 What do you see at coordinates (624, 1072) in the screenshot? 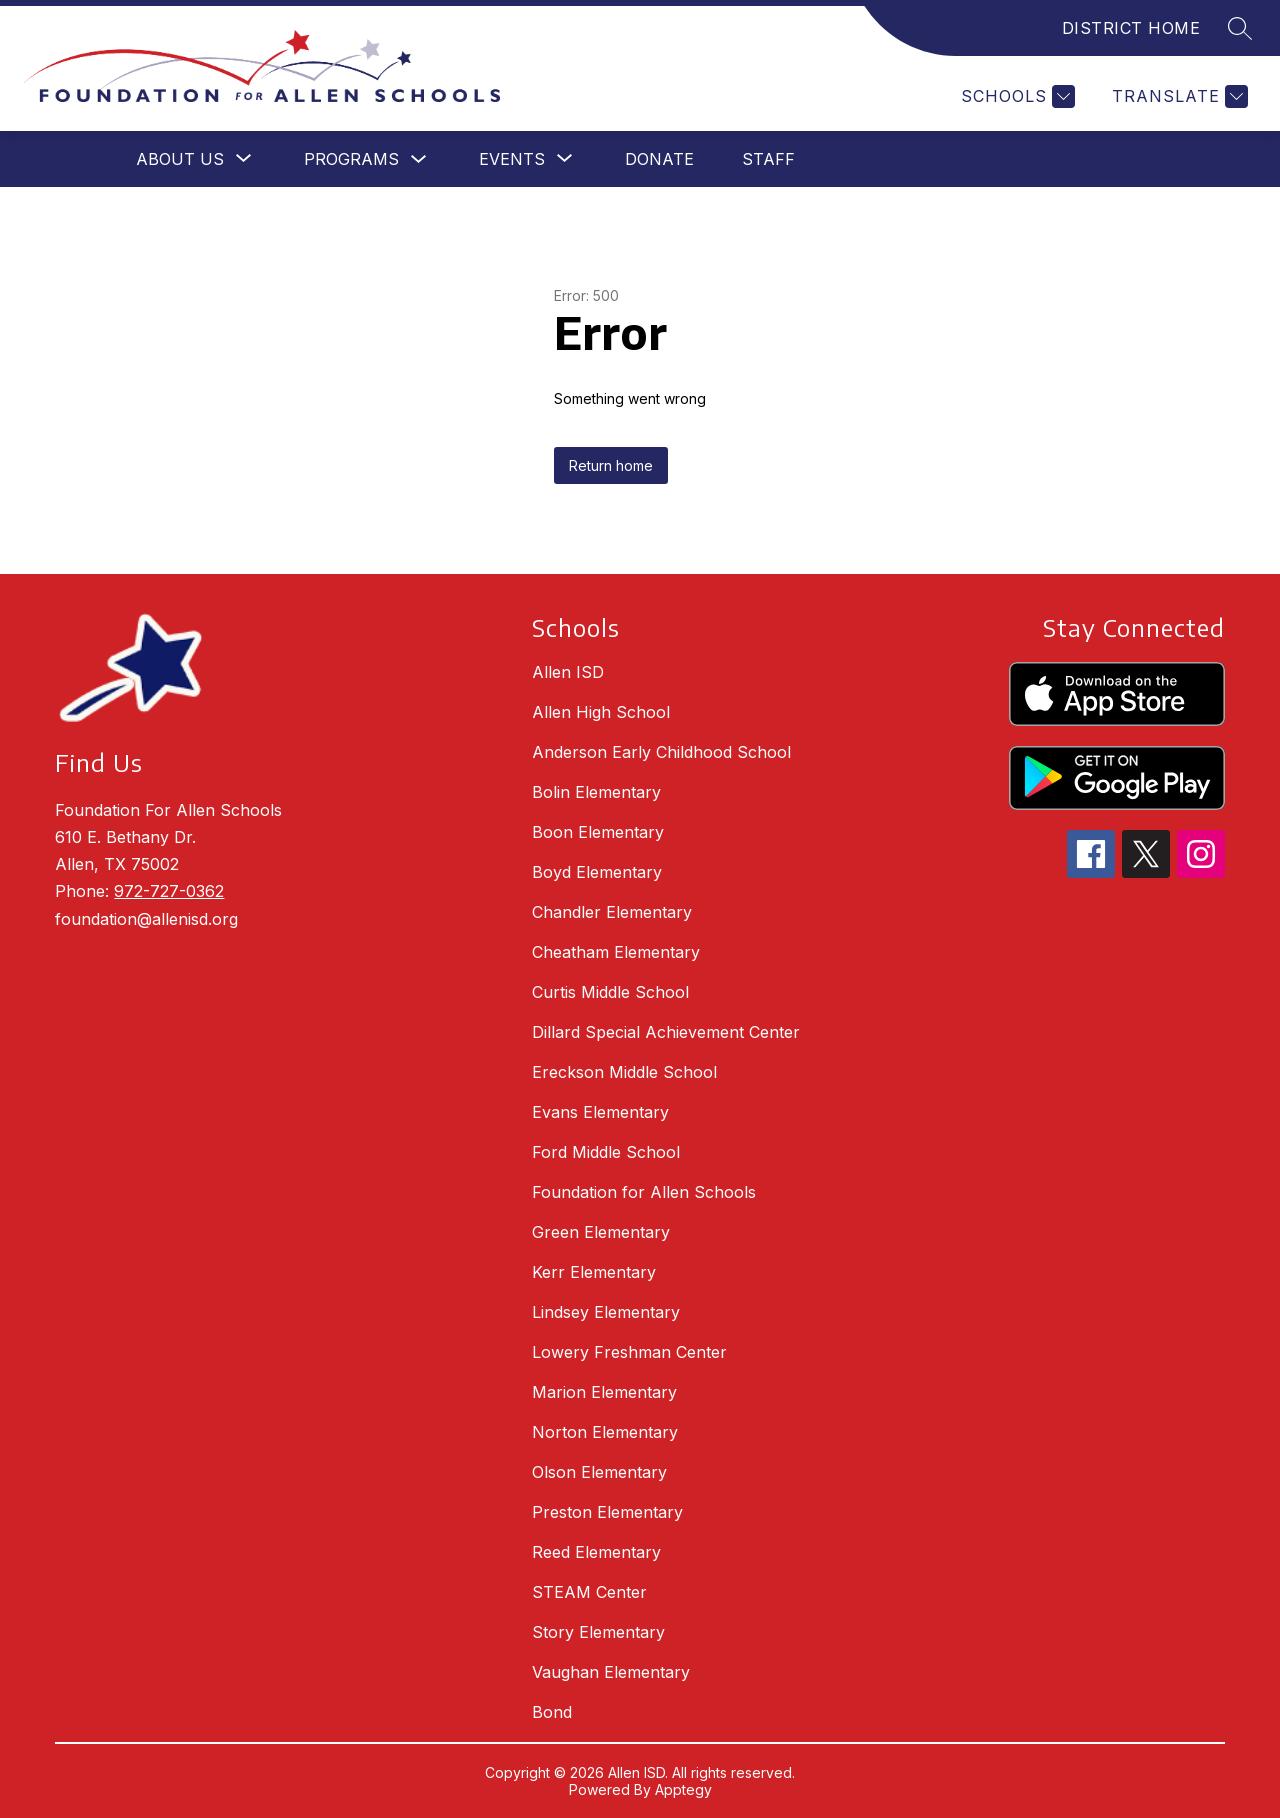
I see `Ereckson Middle School` at bounding box center [624, 1072].